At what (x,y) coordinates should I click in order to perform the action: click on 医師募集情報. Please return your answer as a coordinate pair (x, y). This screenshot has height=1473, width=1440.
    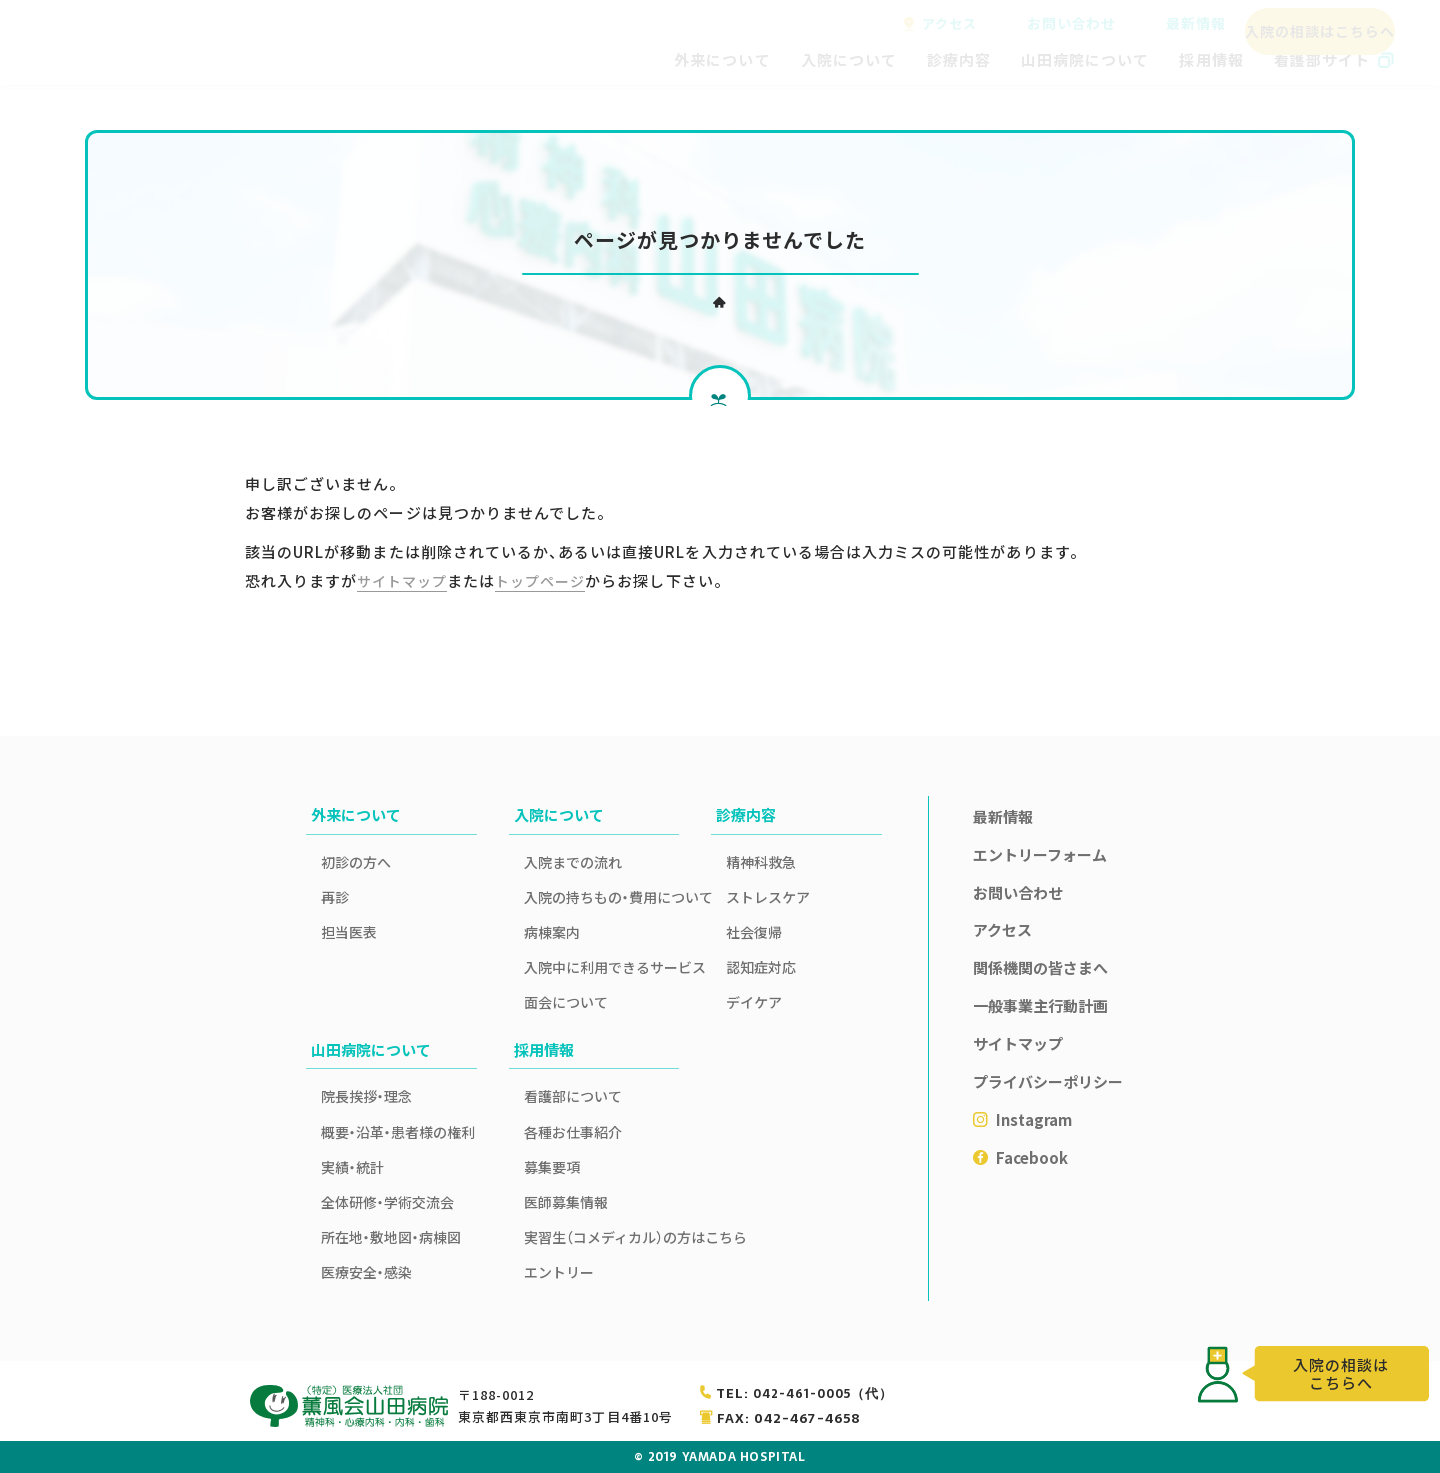
    Looking at the image, I should click on (566, 1202).